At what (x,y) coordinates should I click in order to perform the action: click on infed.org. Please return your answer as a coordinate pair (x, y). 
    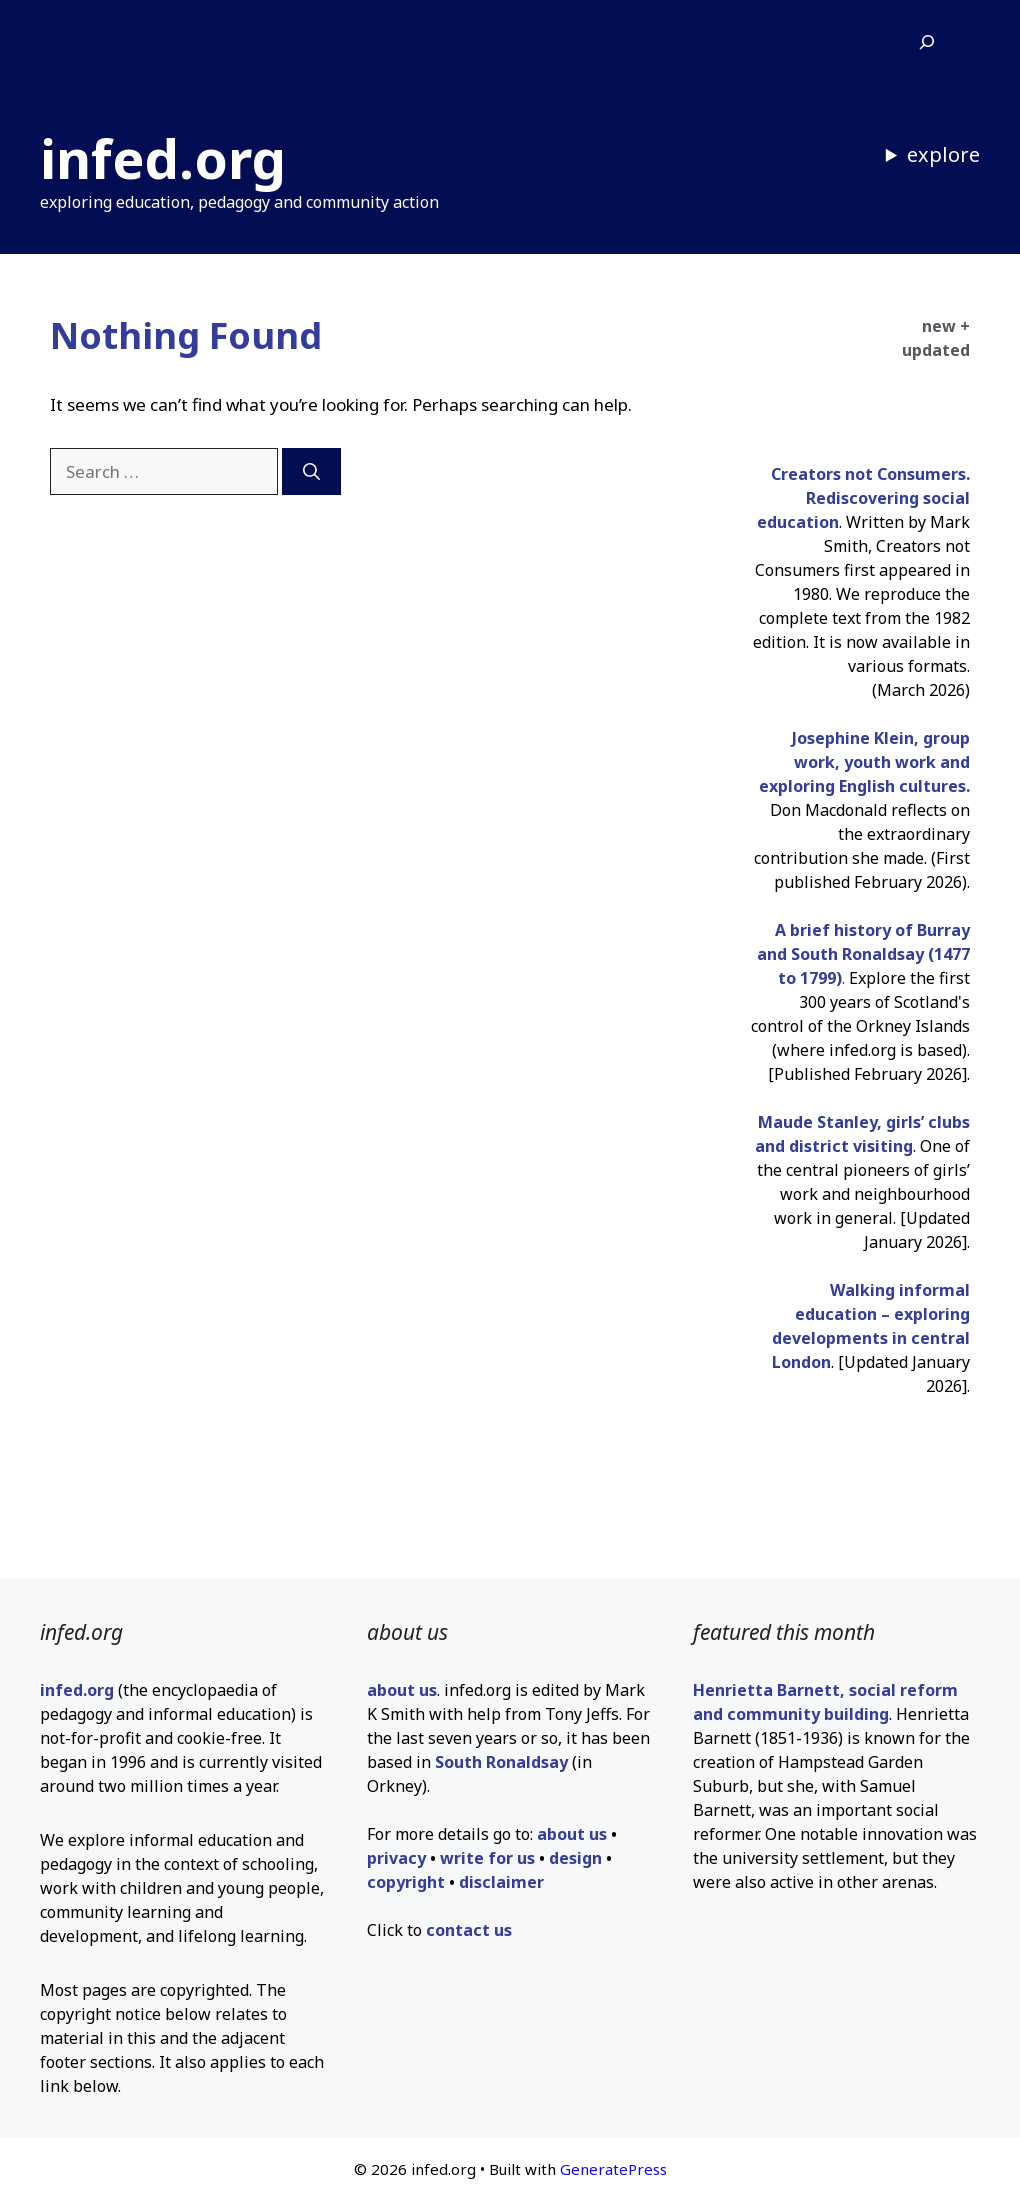
    Looking at the image, I should click on (163, 158).